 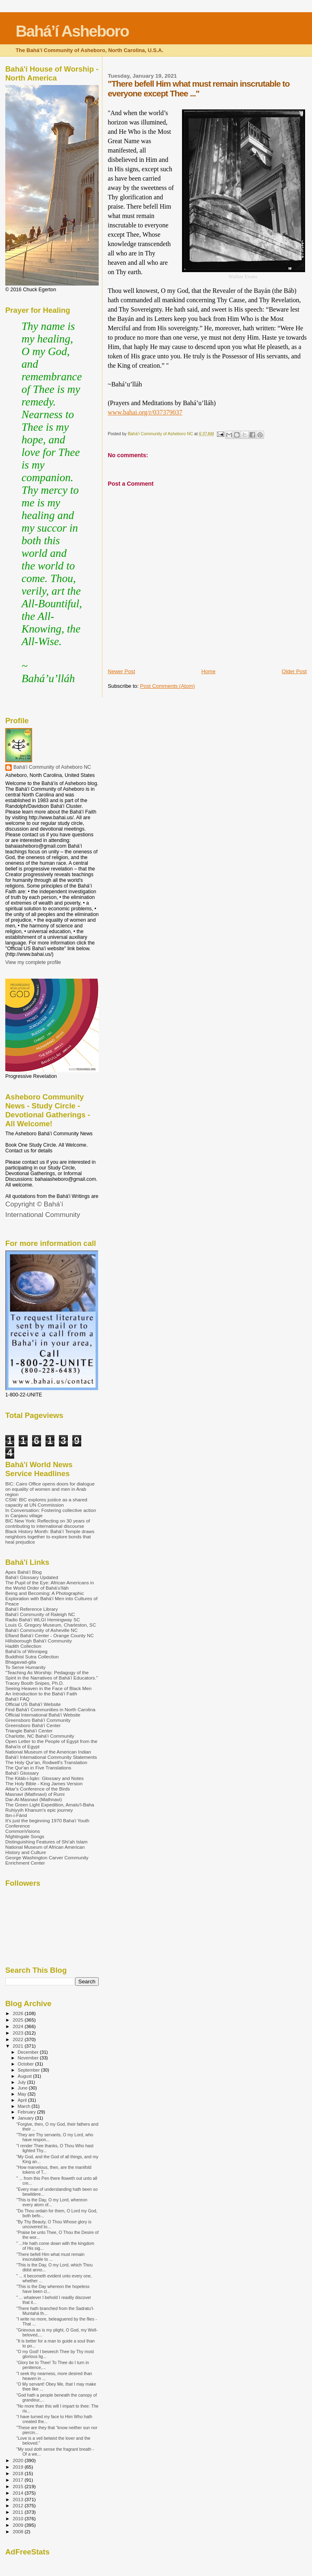 What do you see at coordinates (38, 1720) in the screenshot?
I see `Greensboro Bahá'í Community` at bounding box center [38, 1720].